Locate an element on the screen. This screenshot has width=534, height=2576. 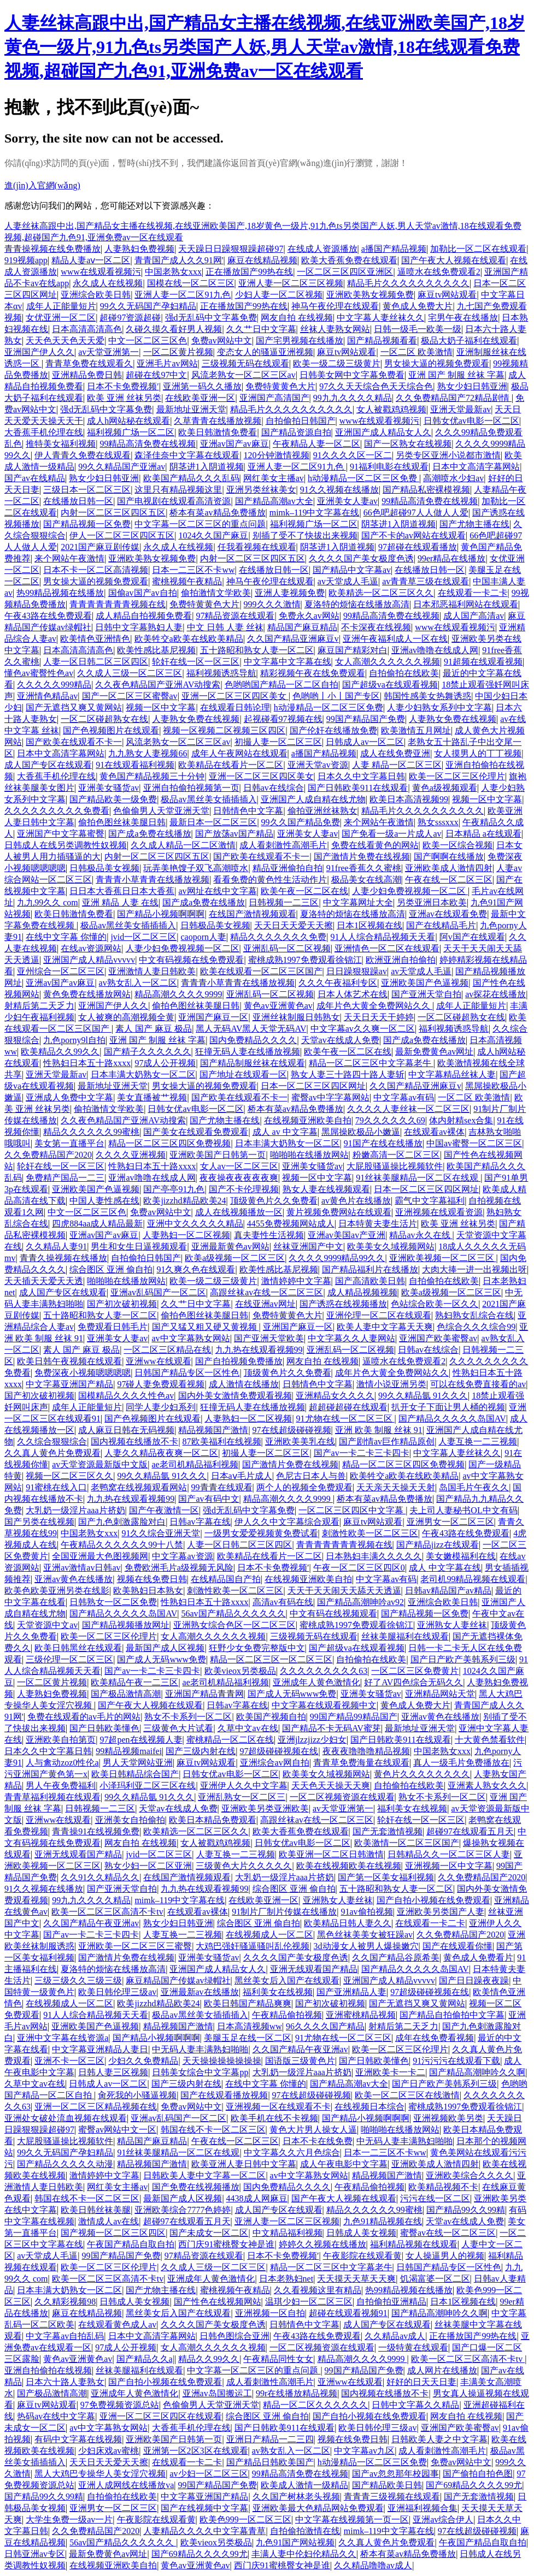
霸气中文字幕福利 is located at coordinates (430, 1200).